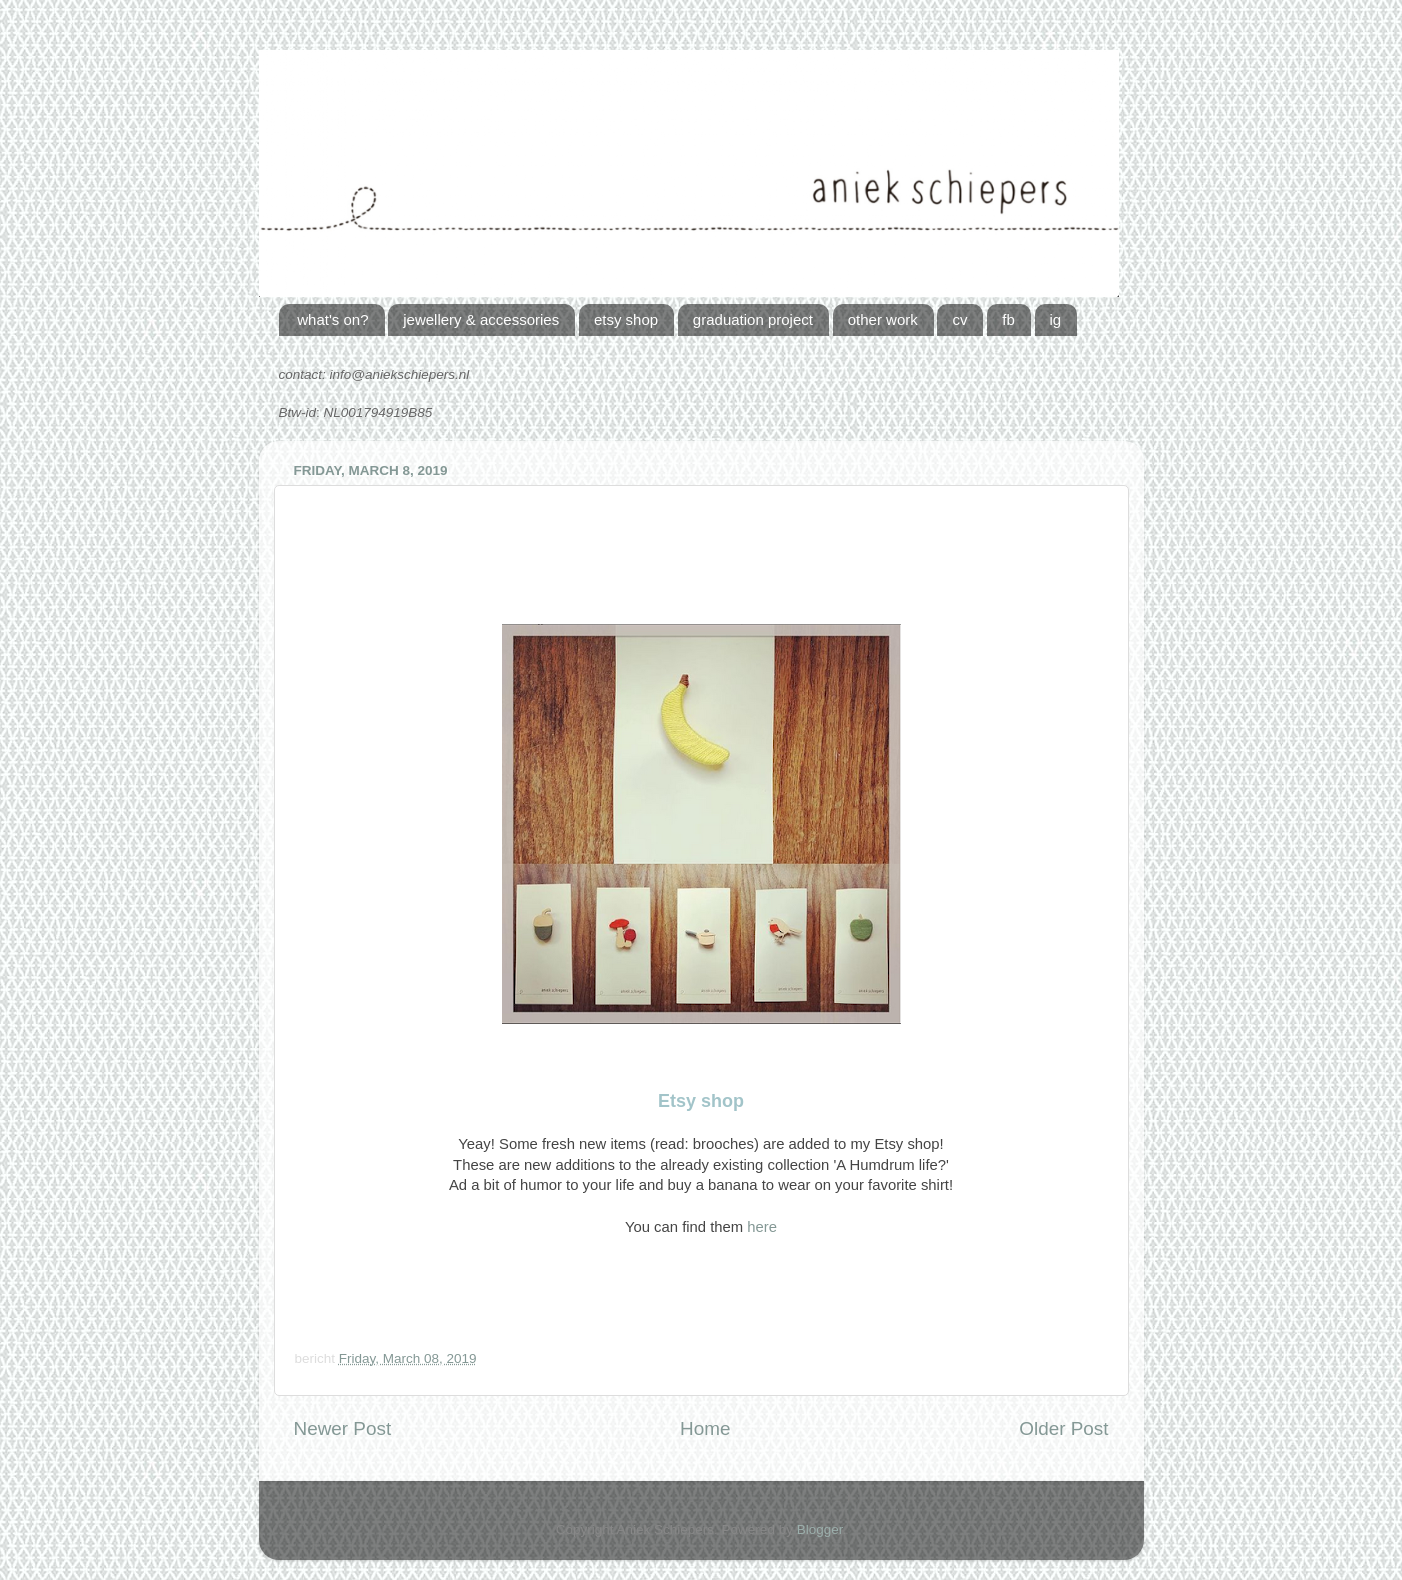 The image size is (1402, 1580). What do you see at coordinates (626, 319) in the screenshot?
I see `etsy shop` at bounding box center [626, 319].